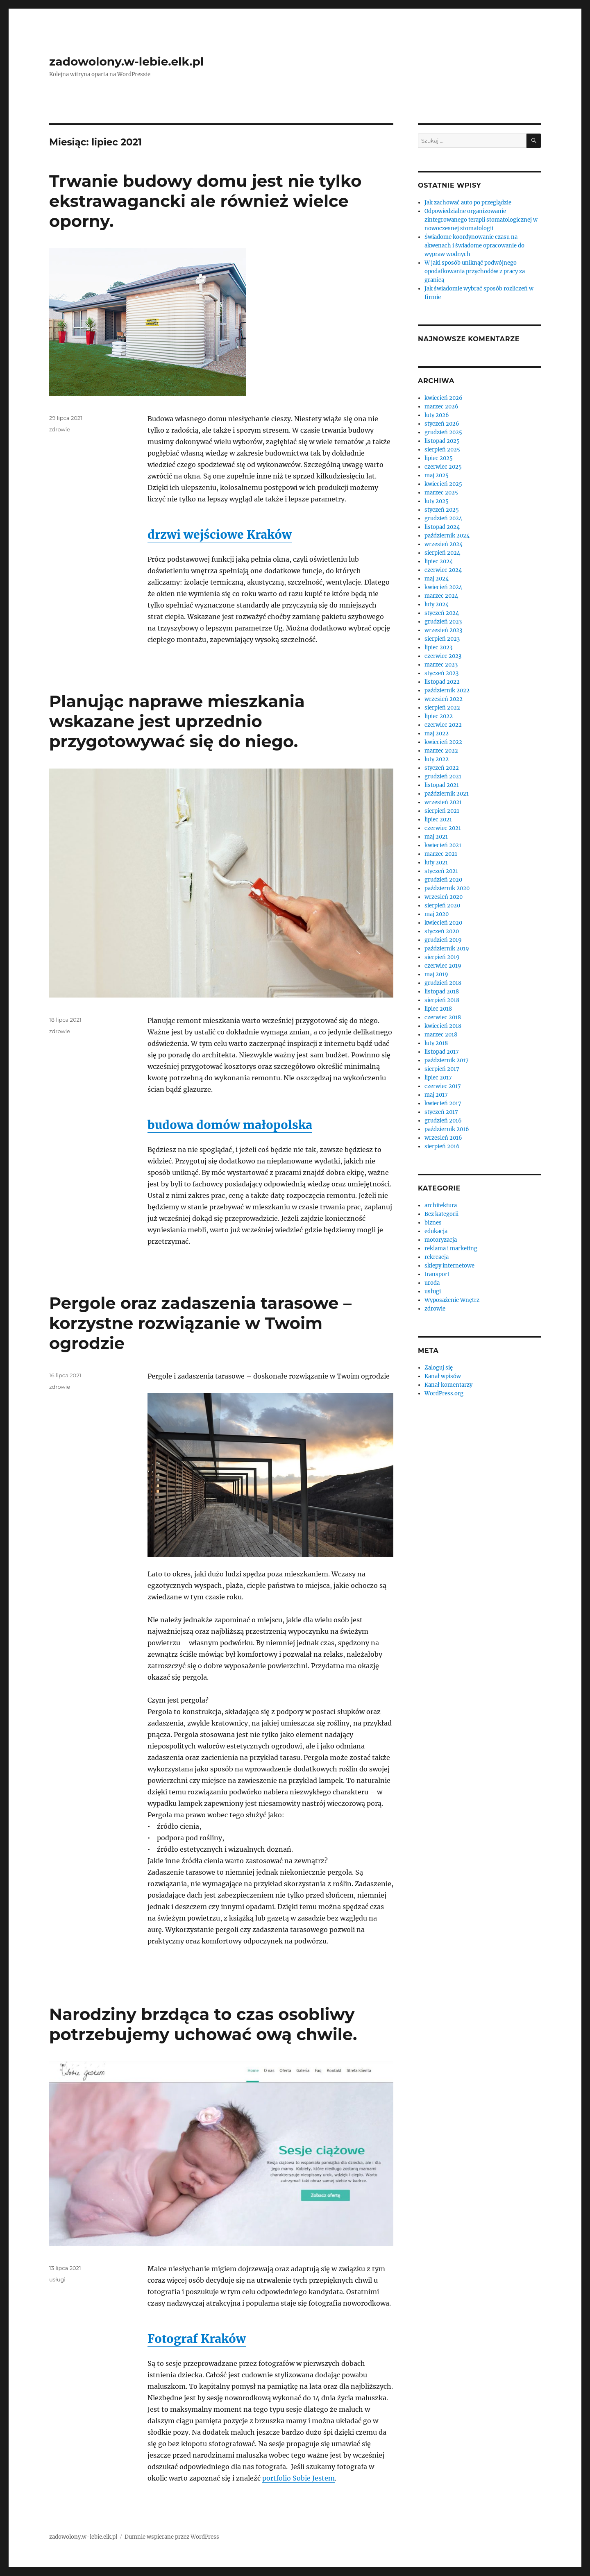 This screenshot has height=2576, width=590. I want to click on grudzień 2025, so click(443, 432).